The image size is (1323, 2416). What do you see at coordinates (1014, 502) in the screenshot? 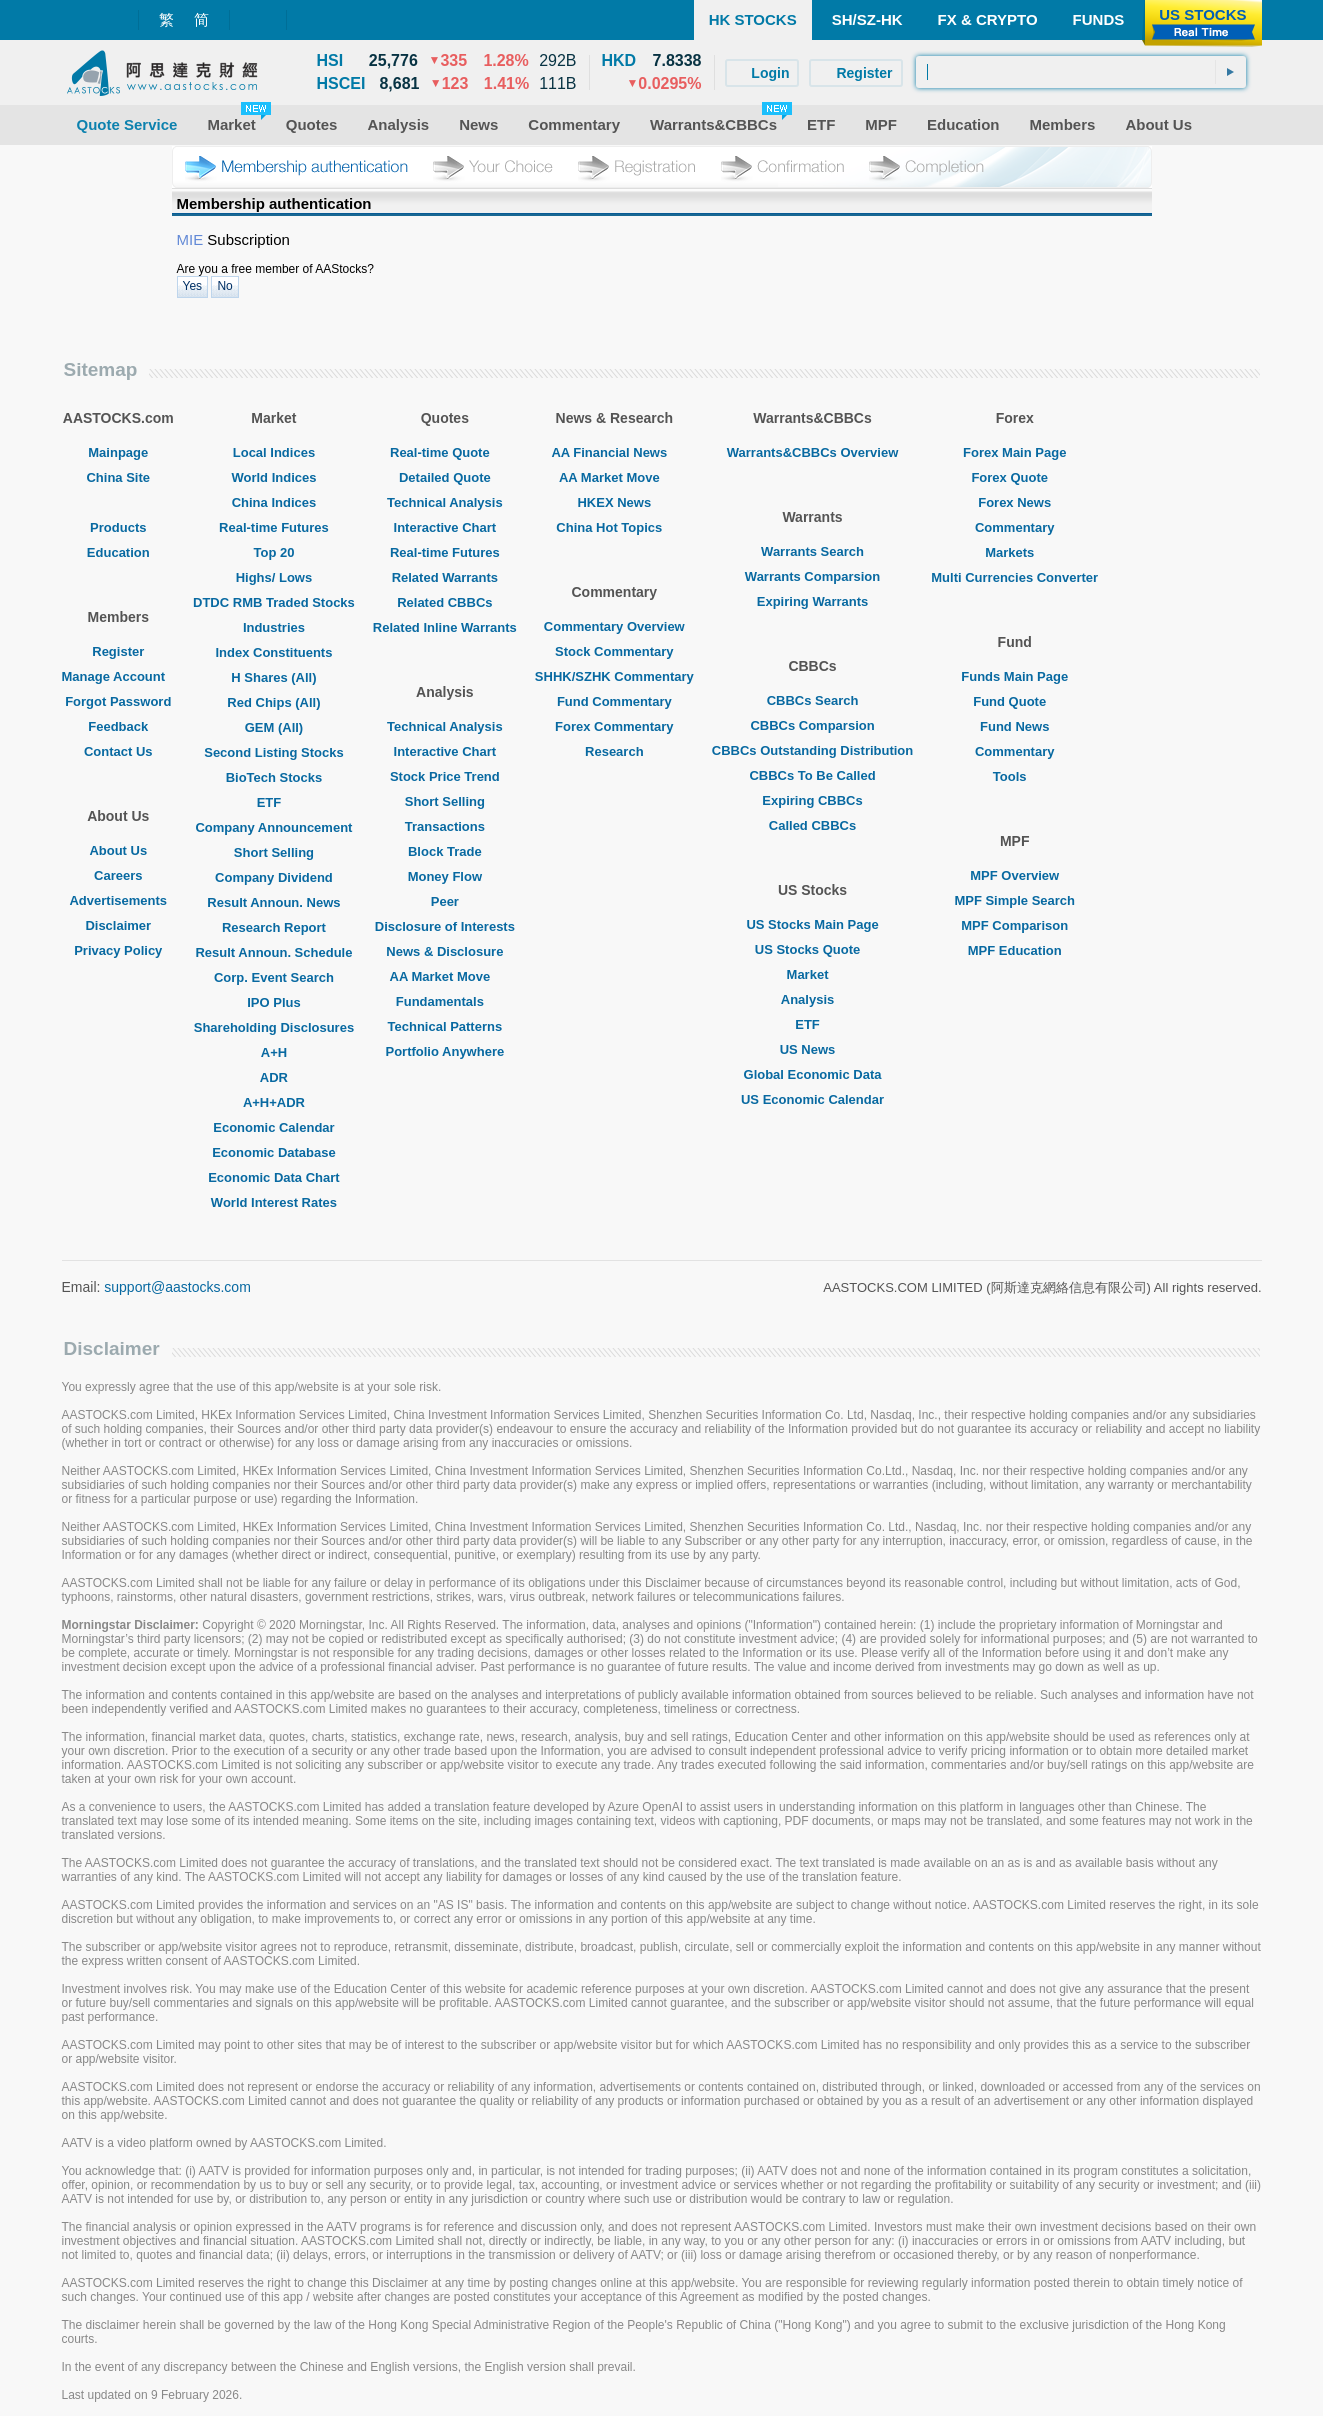
I see `Forex News` at bounding box center [1014, 502].